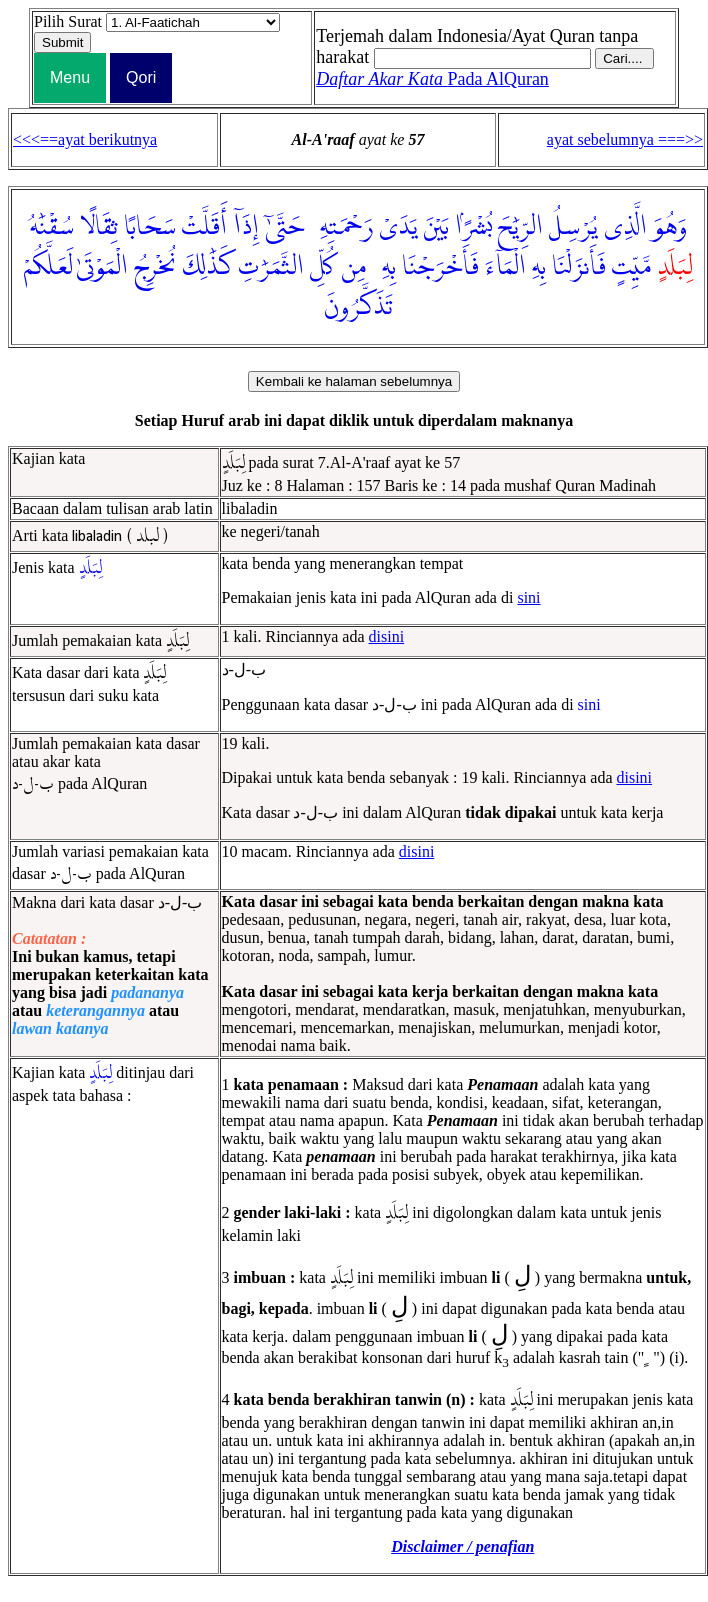 Image resolution: width=708 pixels, height=1602 pixels. What do you see at coordinates (341, 227) in the screenshot?
I see `رَحْمَتِهِۦ` at bounding box center [341, 227].